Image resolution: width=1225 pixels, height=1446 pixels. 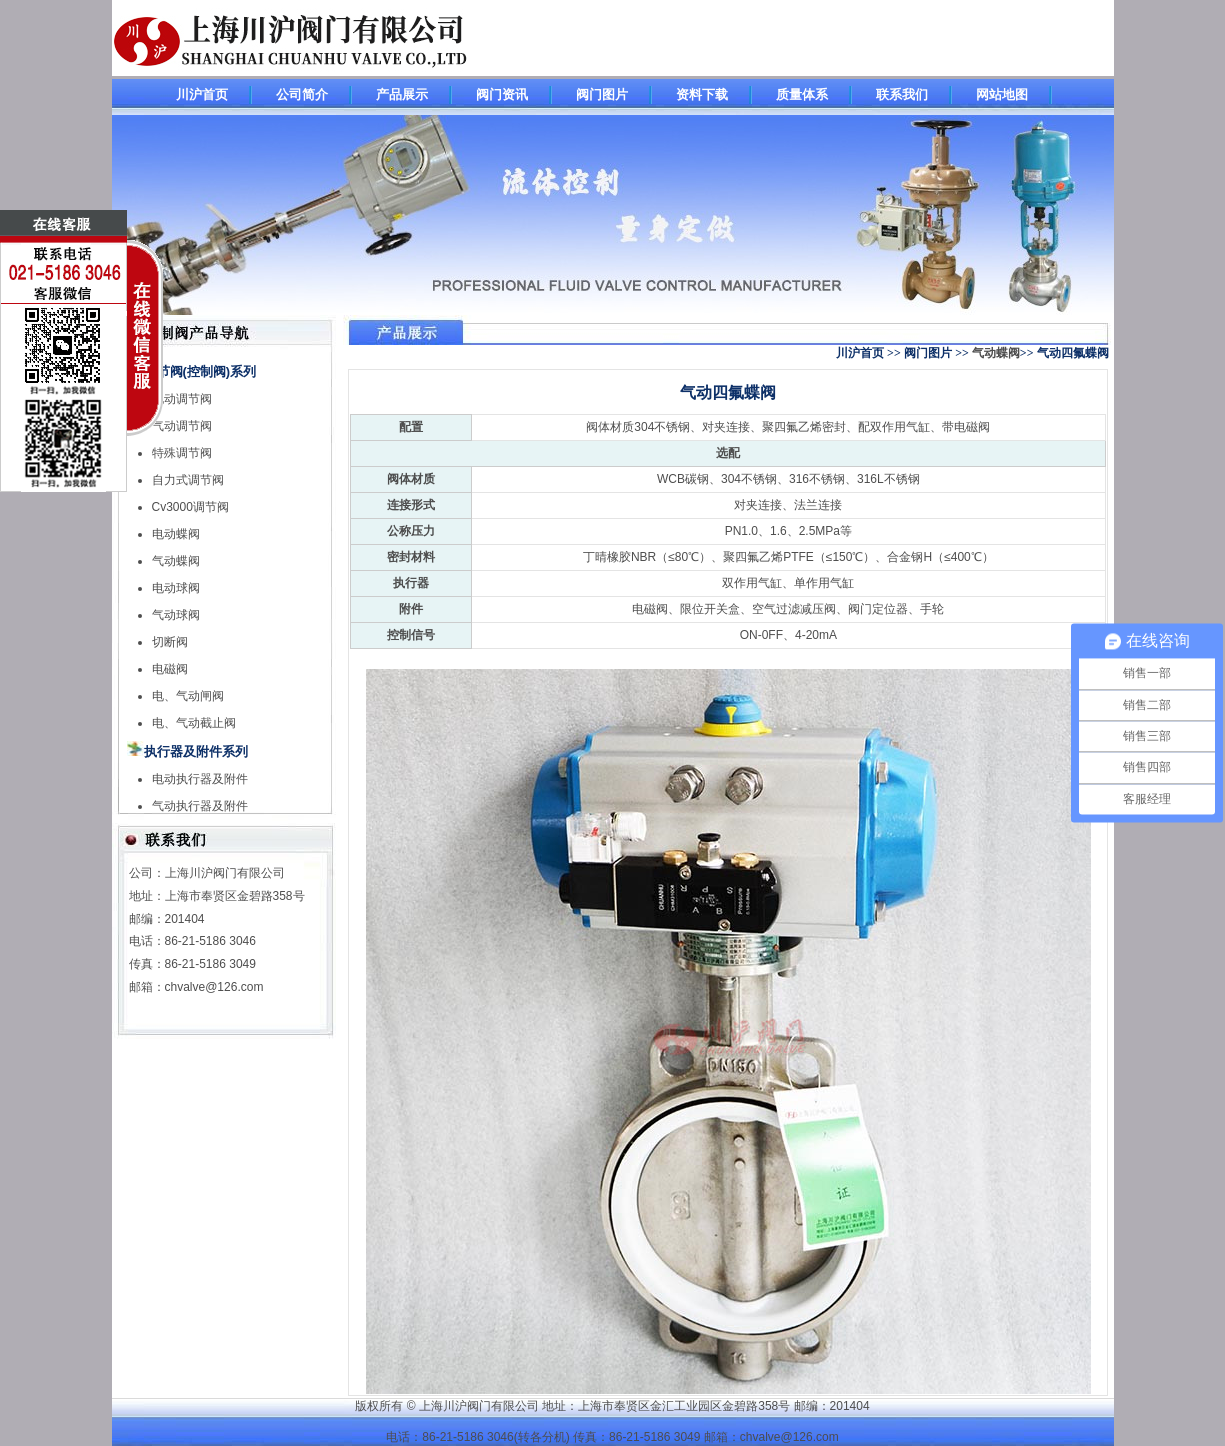 I want to click on 气动蝶阀, so click(x=176, y=561).